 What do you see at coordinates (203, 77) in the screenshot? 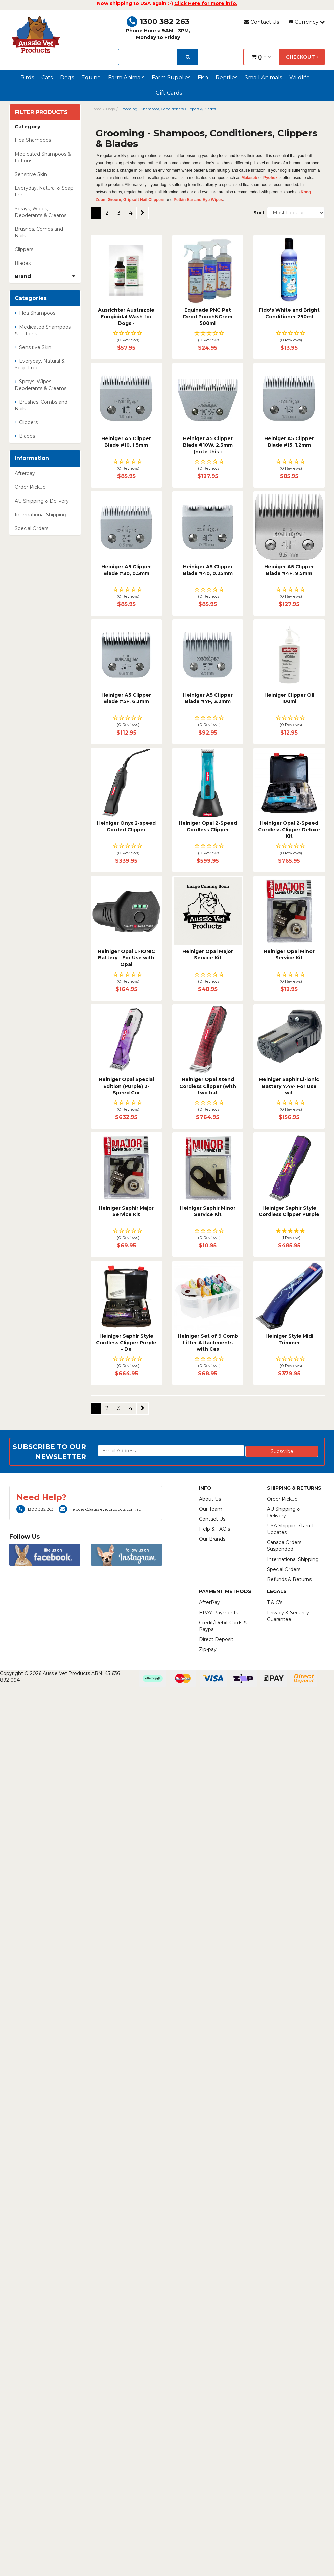
I see `Fish` at bounding box center [203, 77].